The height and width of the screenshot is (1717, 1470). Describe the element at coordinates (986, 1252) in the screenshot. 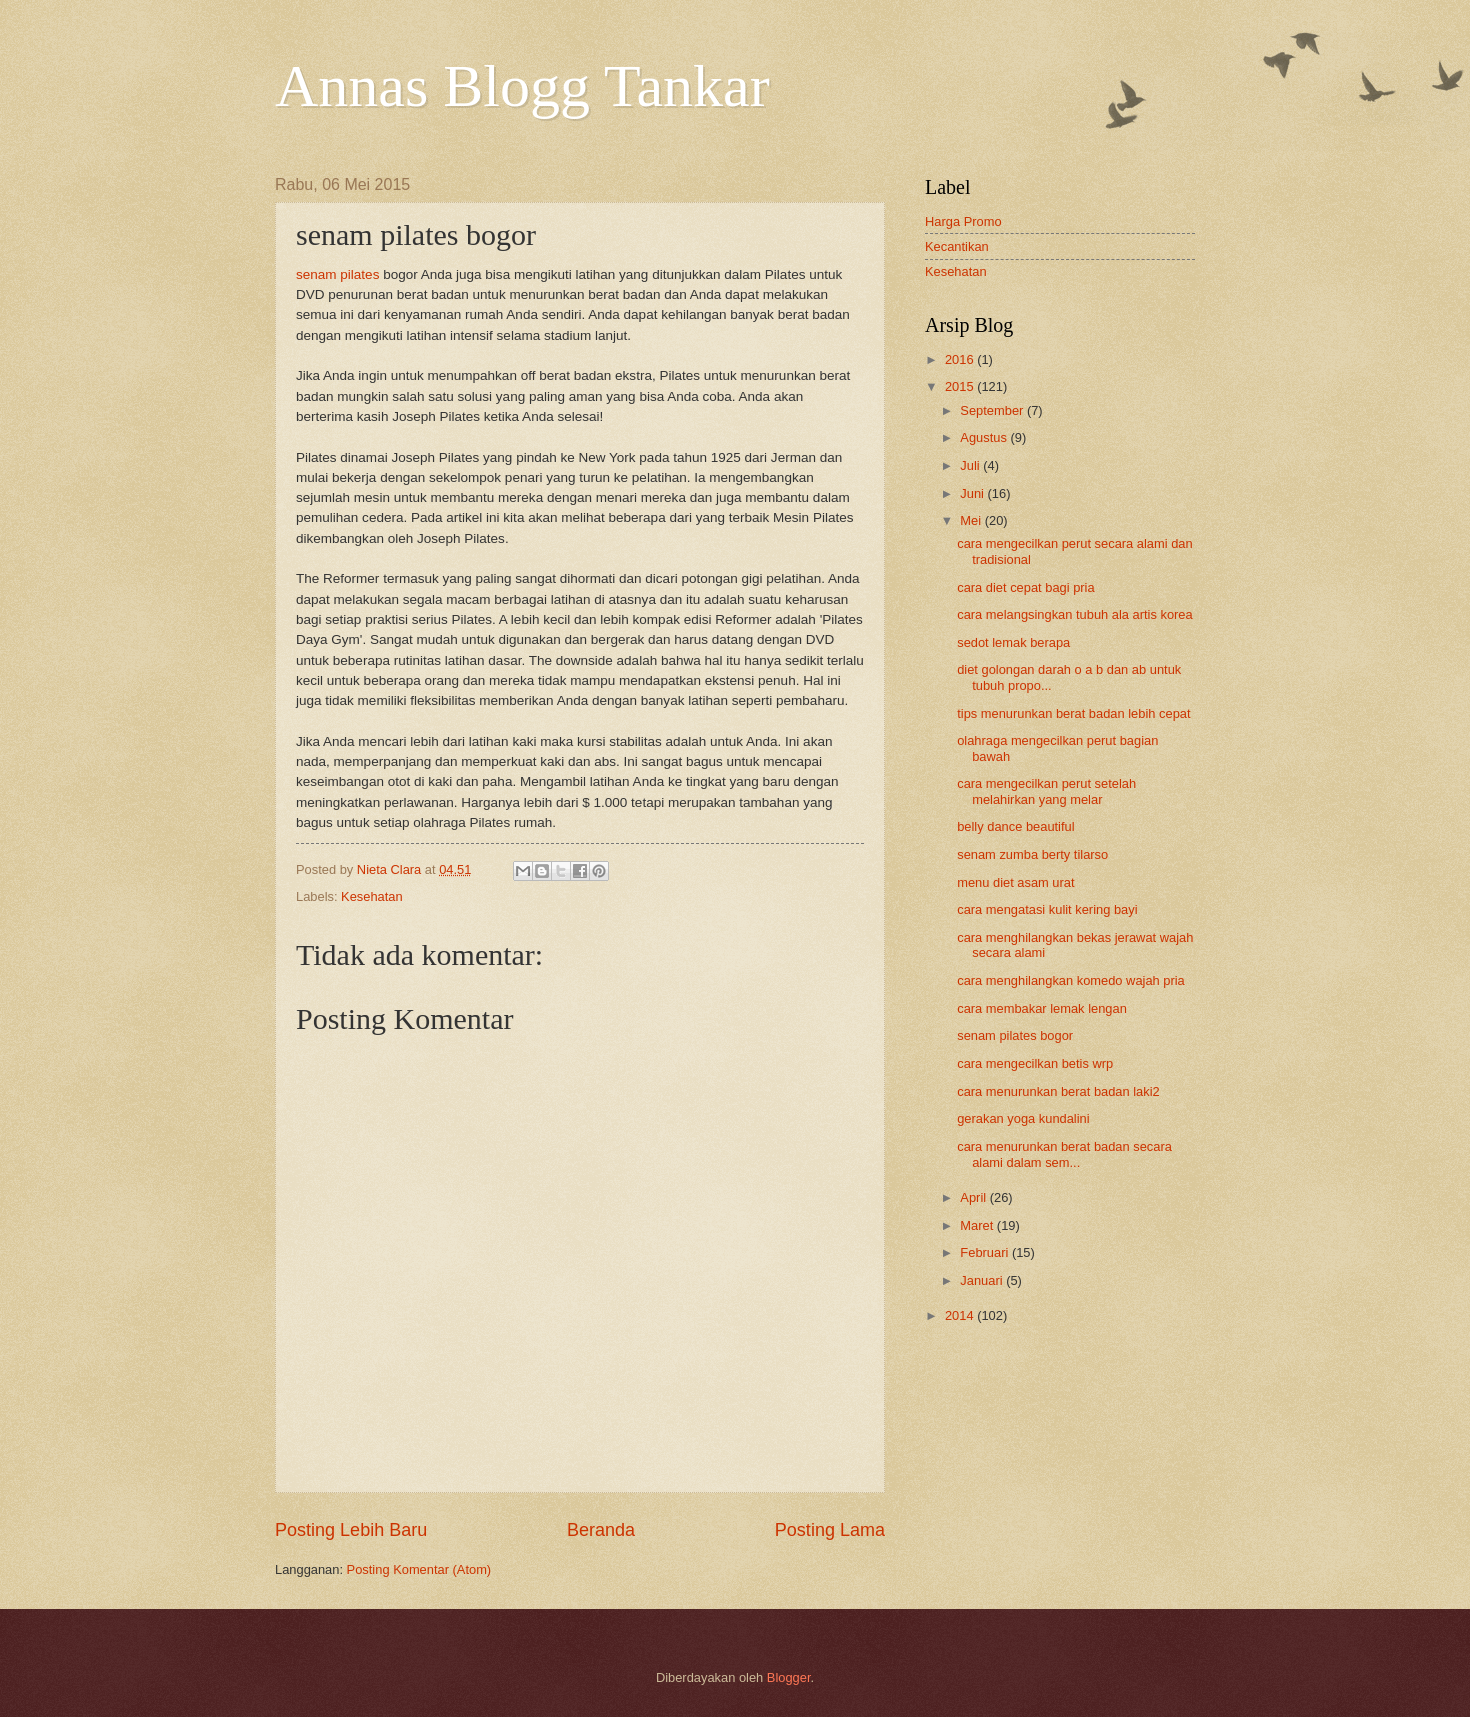

I see `Februari` at that location.